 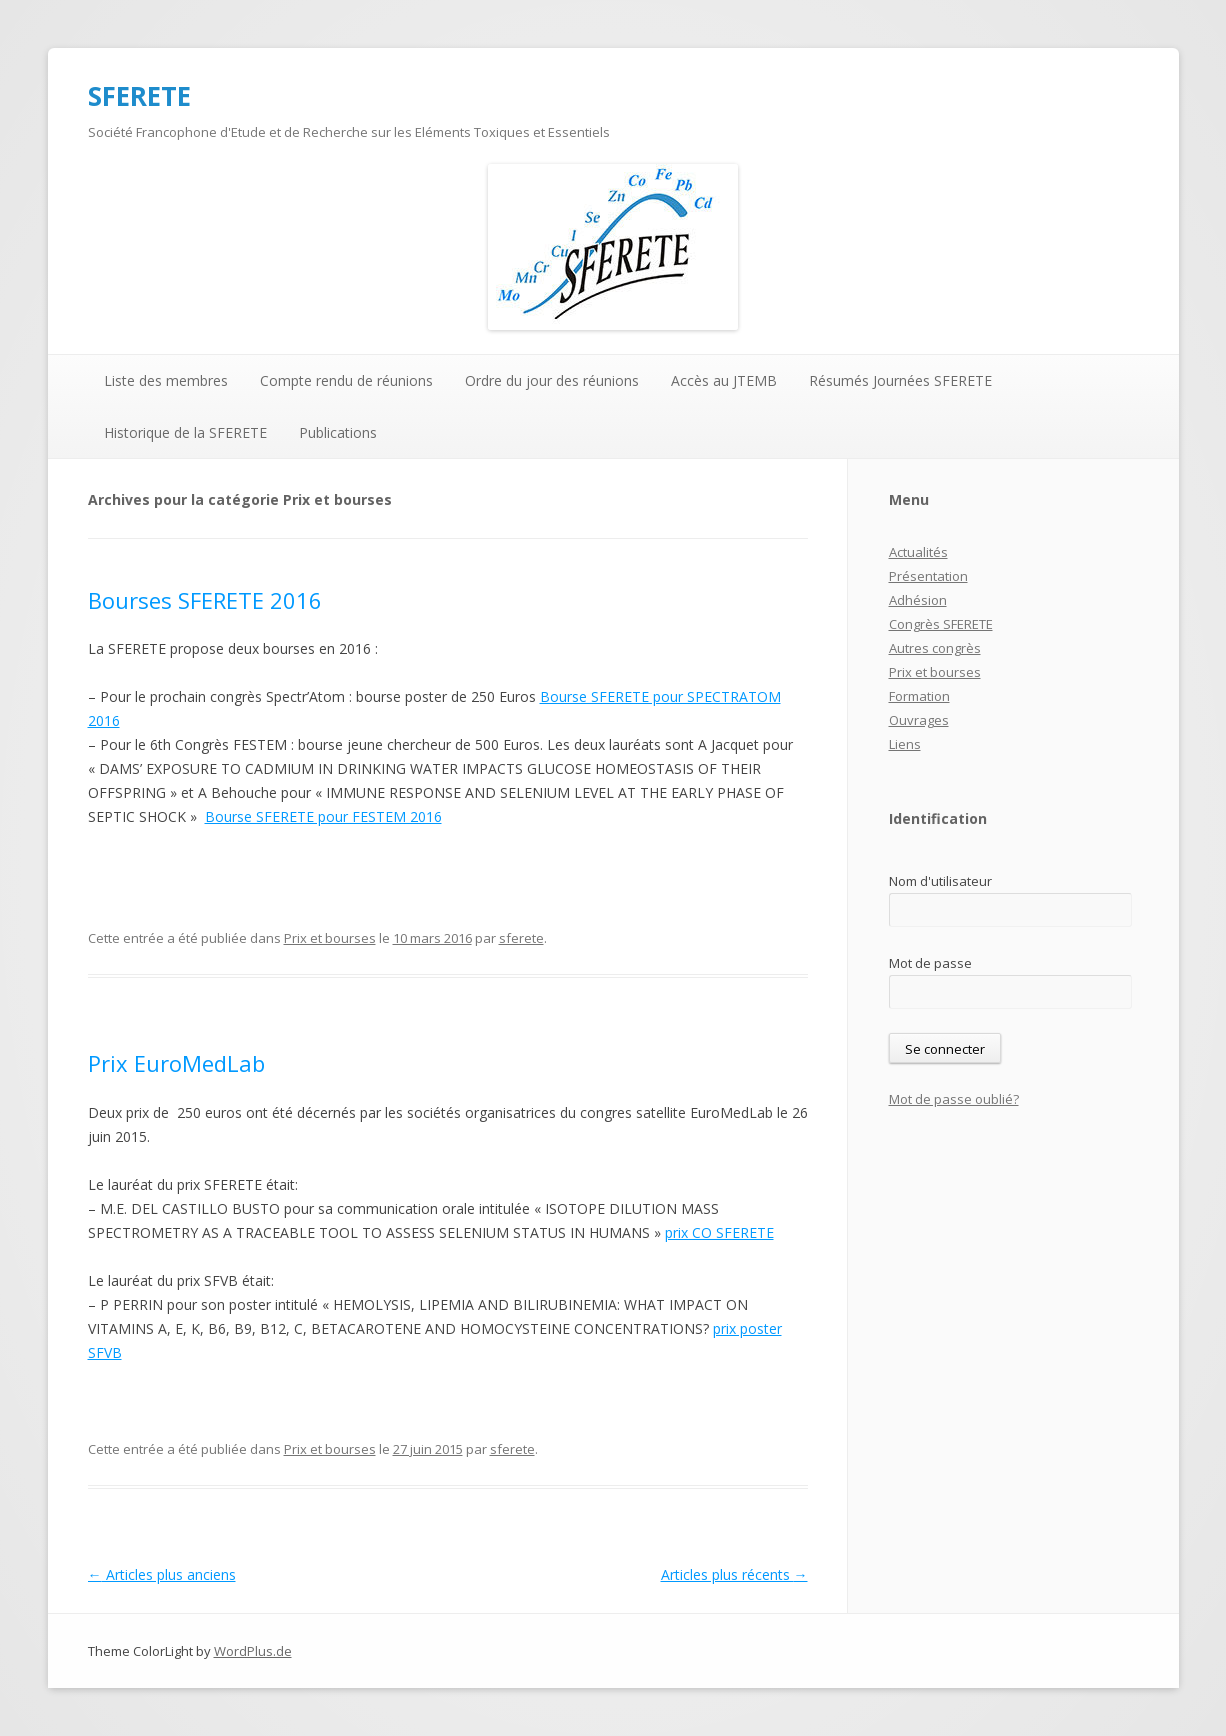 What do you see at coordinates (253, 1651) in the screenshot?
I see `WordPlus.de` at bounding box center [253, 1651].